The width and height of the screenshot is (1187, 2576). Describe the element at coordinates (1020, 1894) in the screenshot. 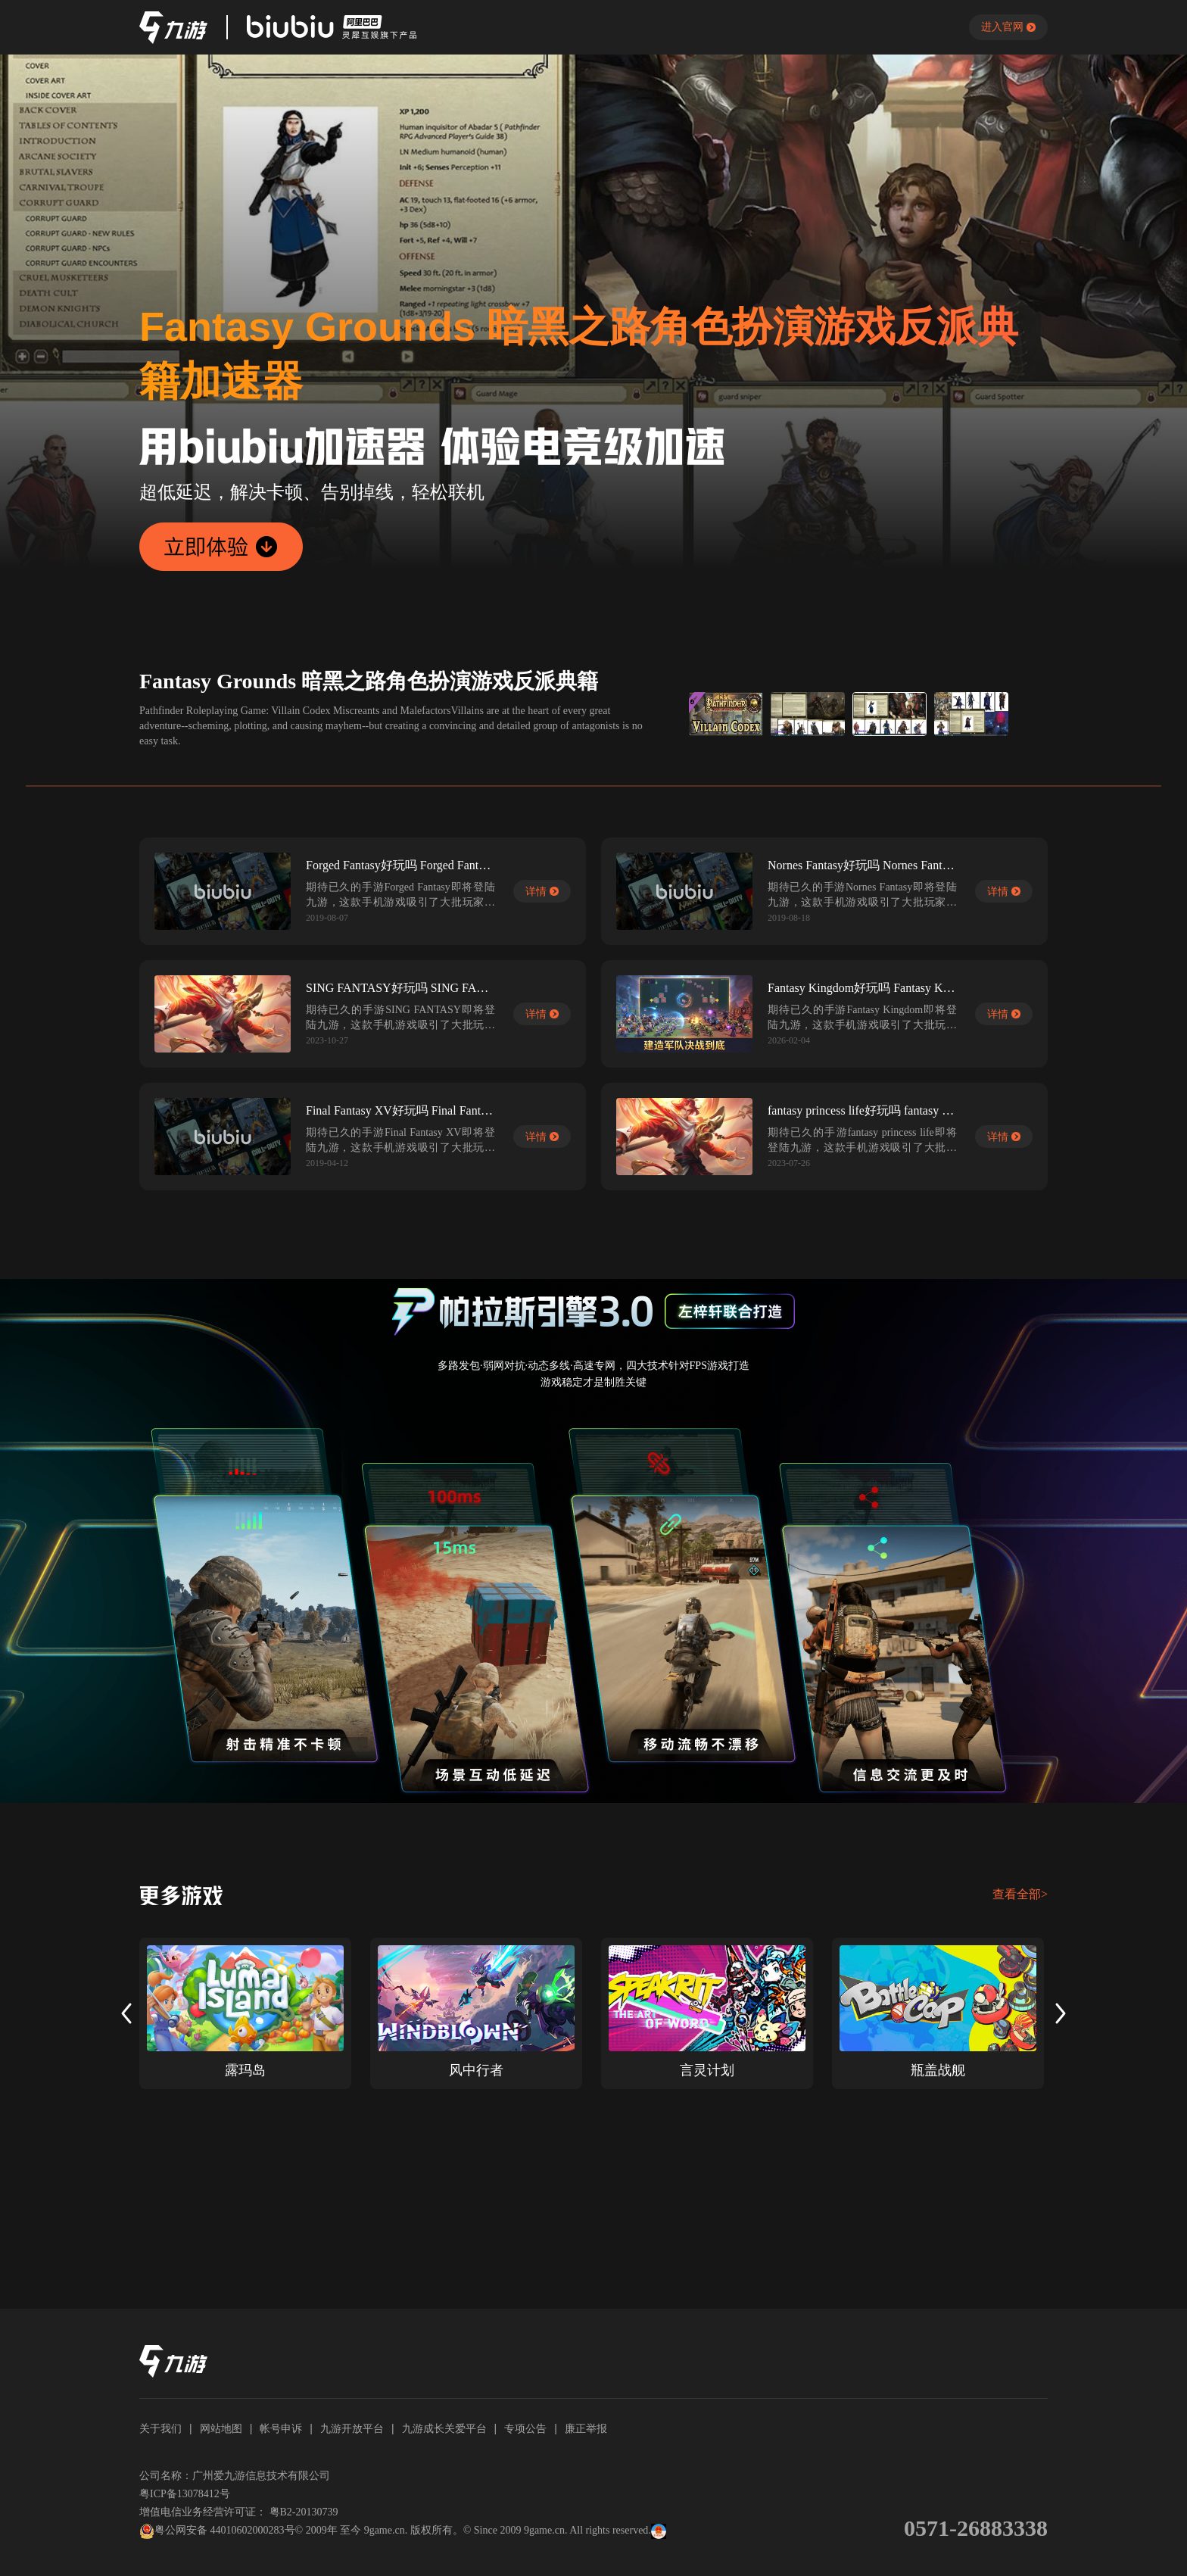

I see `查看全部>` at that location.